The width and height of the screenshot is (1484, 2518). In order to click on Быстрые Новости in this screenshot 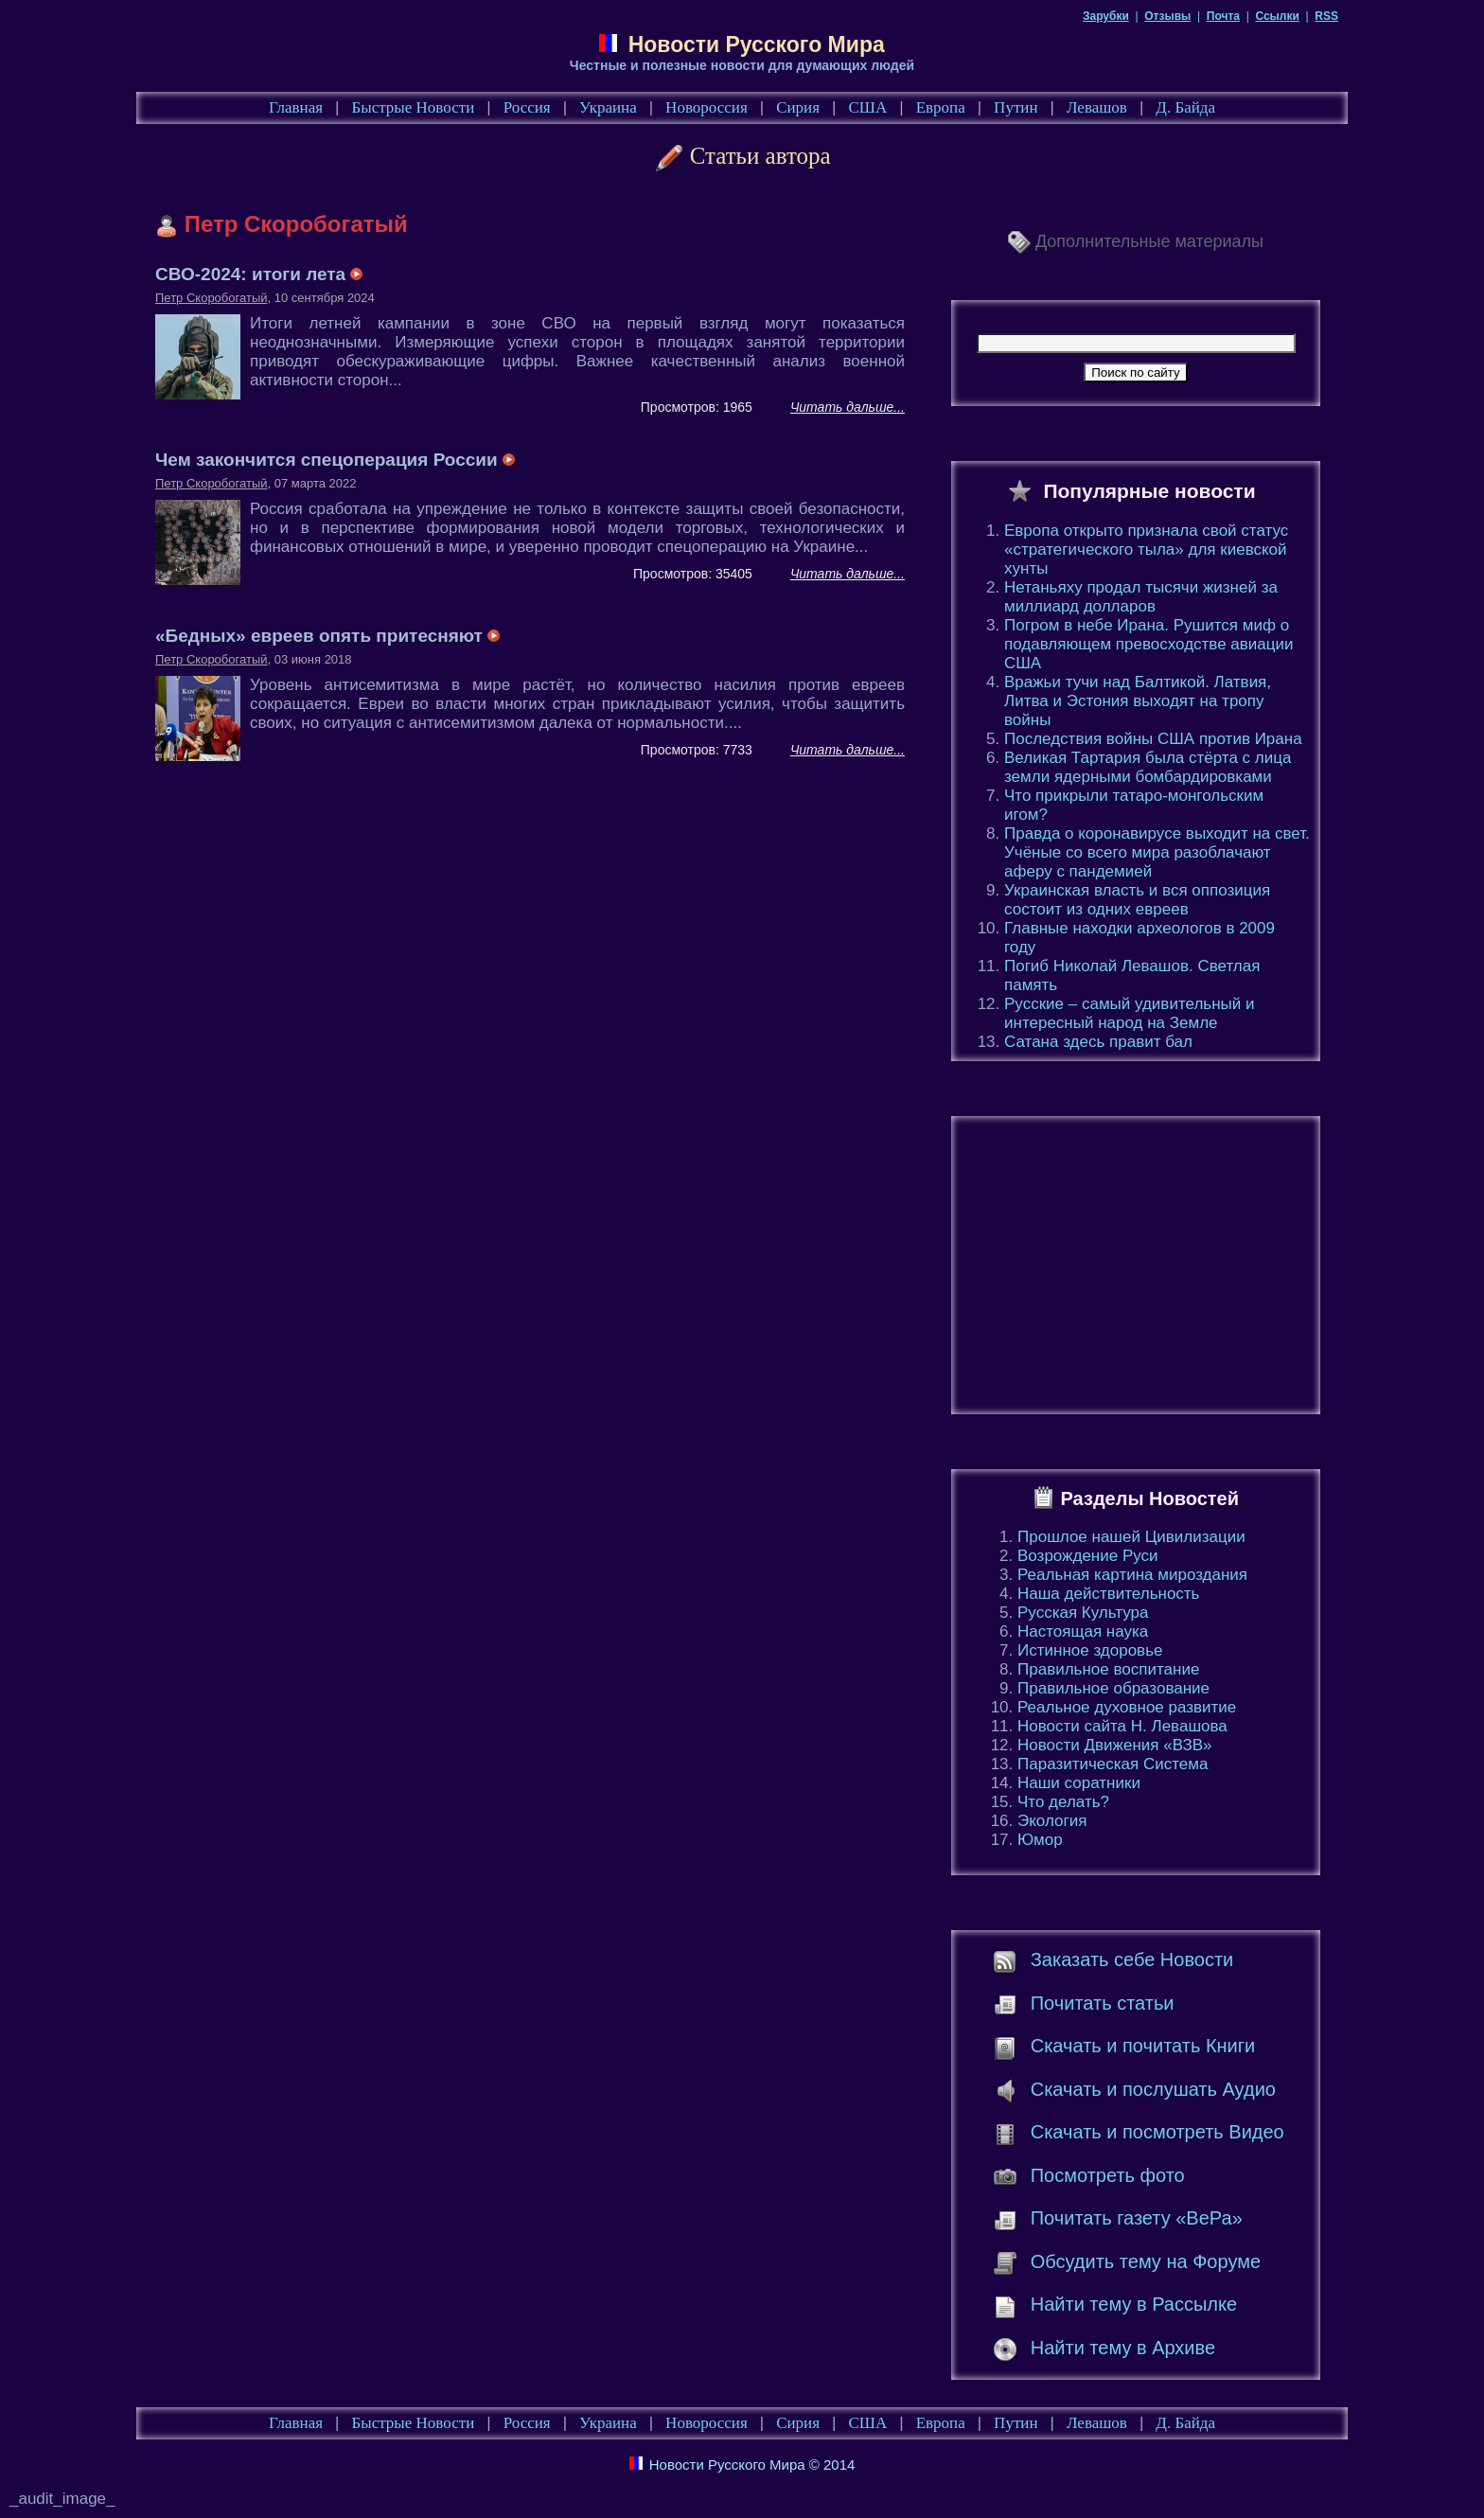, I will do `click(413, 107)`.